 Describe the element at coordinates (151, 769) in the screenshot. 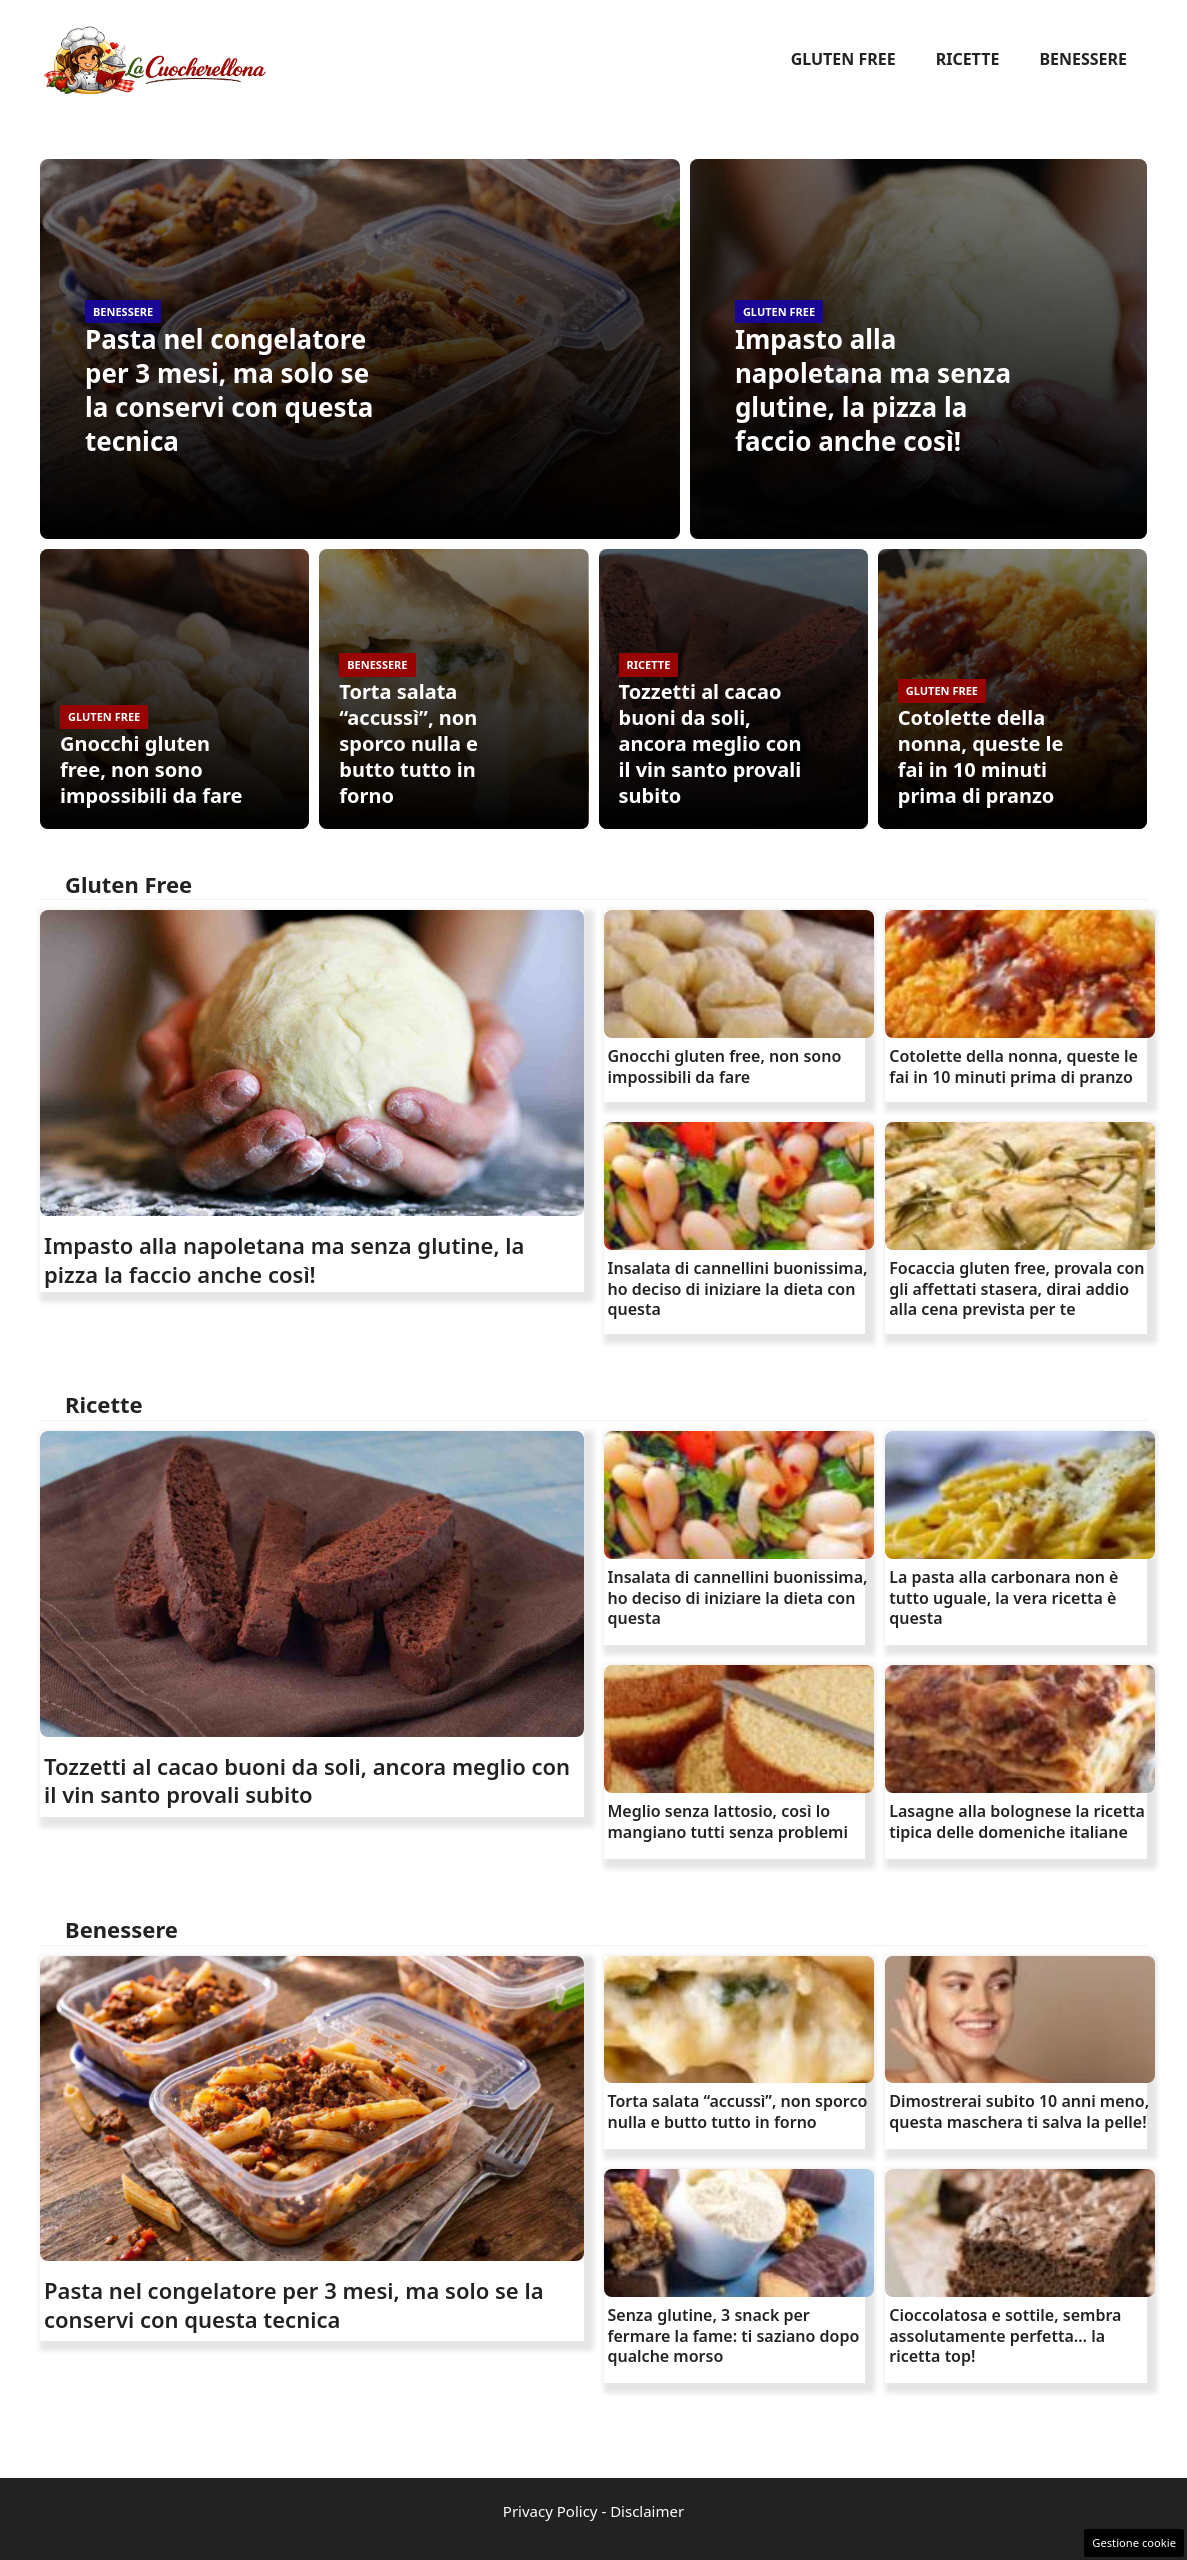

I see `Gnocchi gluten free, non sono impossibili da fare` at that location.